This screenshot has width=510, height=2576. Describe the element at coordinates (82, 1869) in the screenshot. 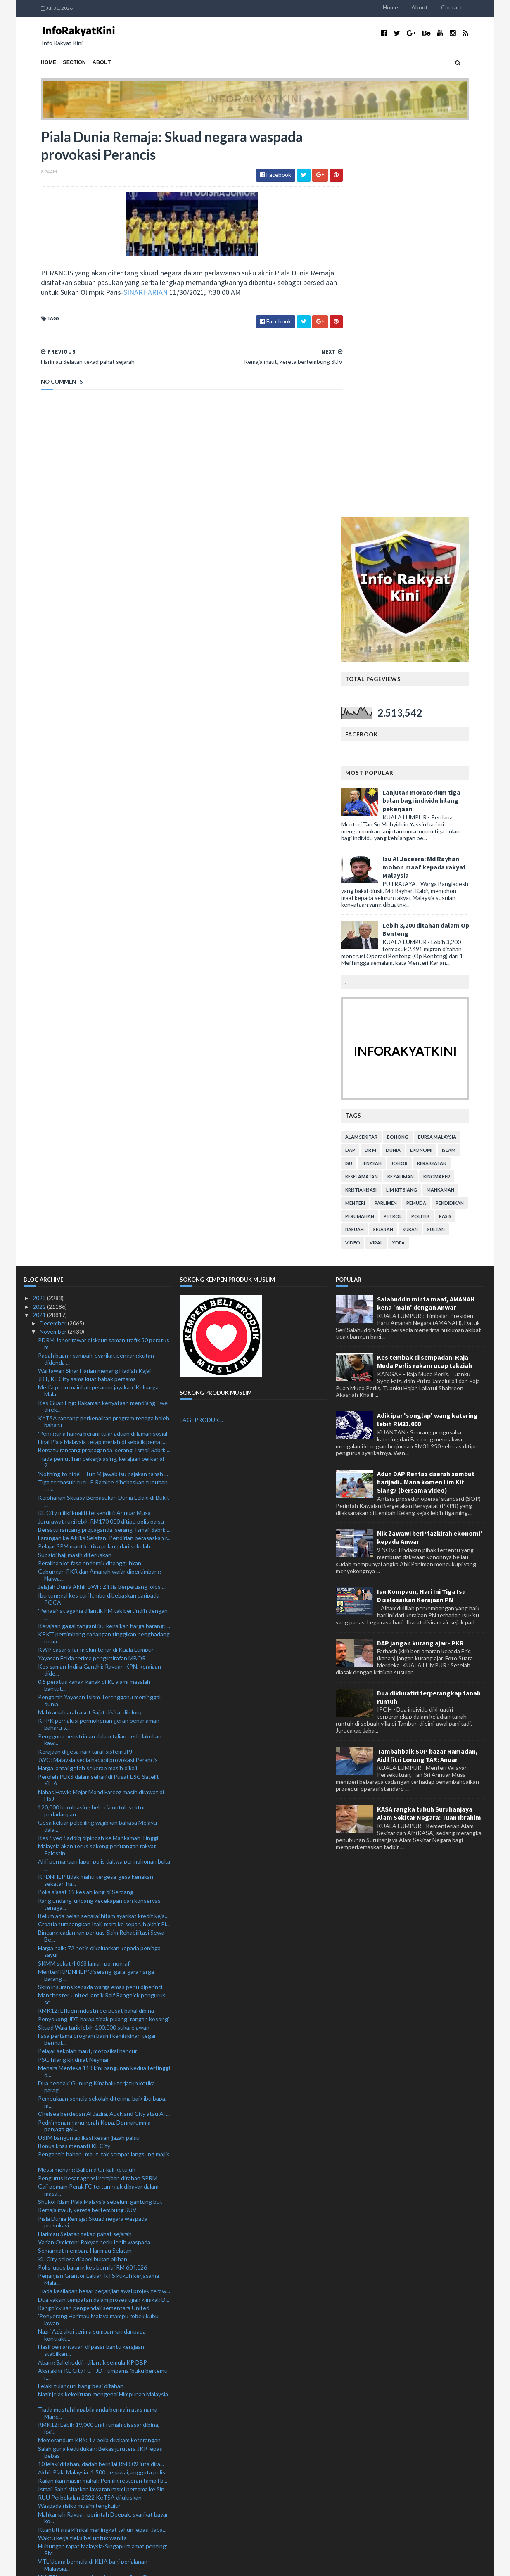

I see `KL City selesa dilabel bukan pilihan` at that location.